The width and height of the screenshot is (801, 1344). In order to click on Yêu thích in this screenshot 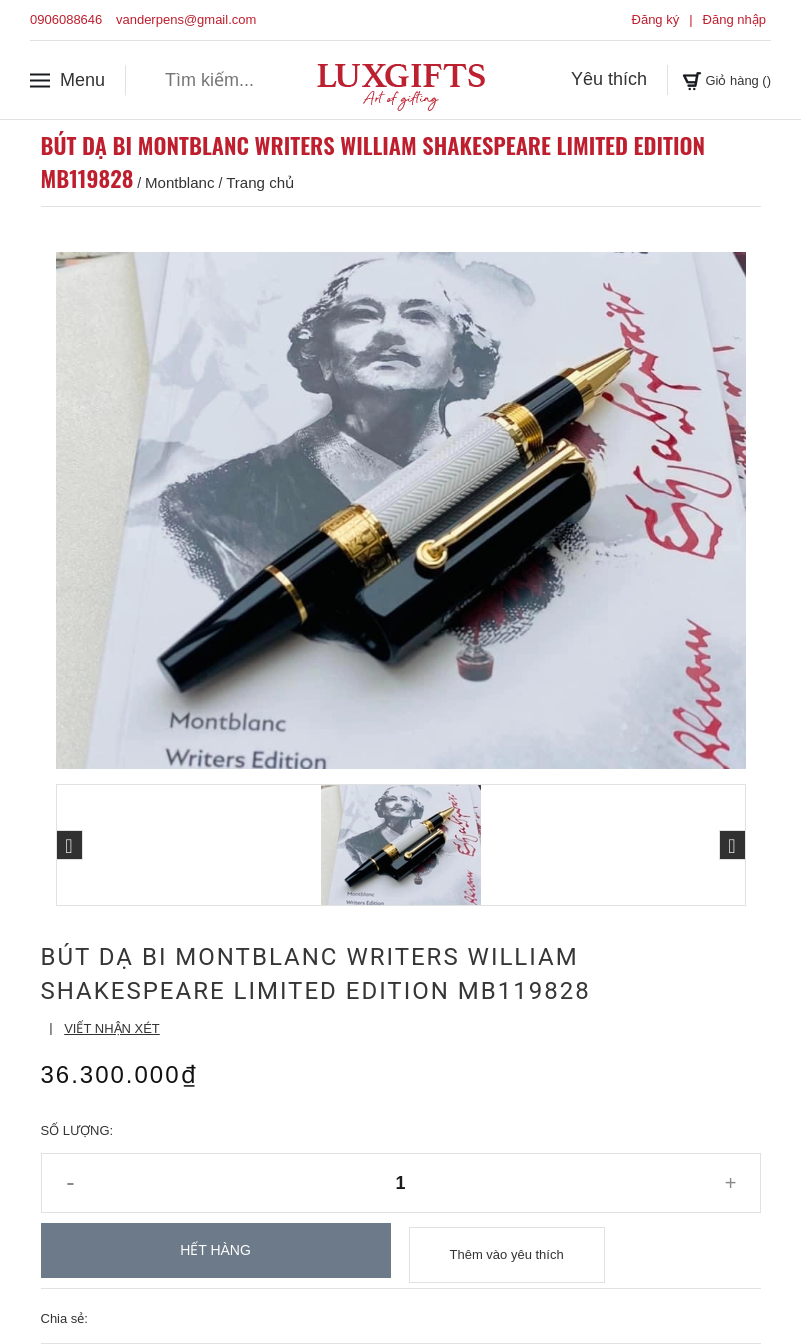, I will do `click(582, 79)`.